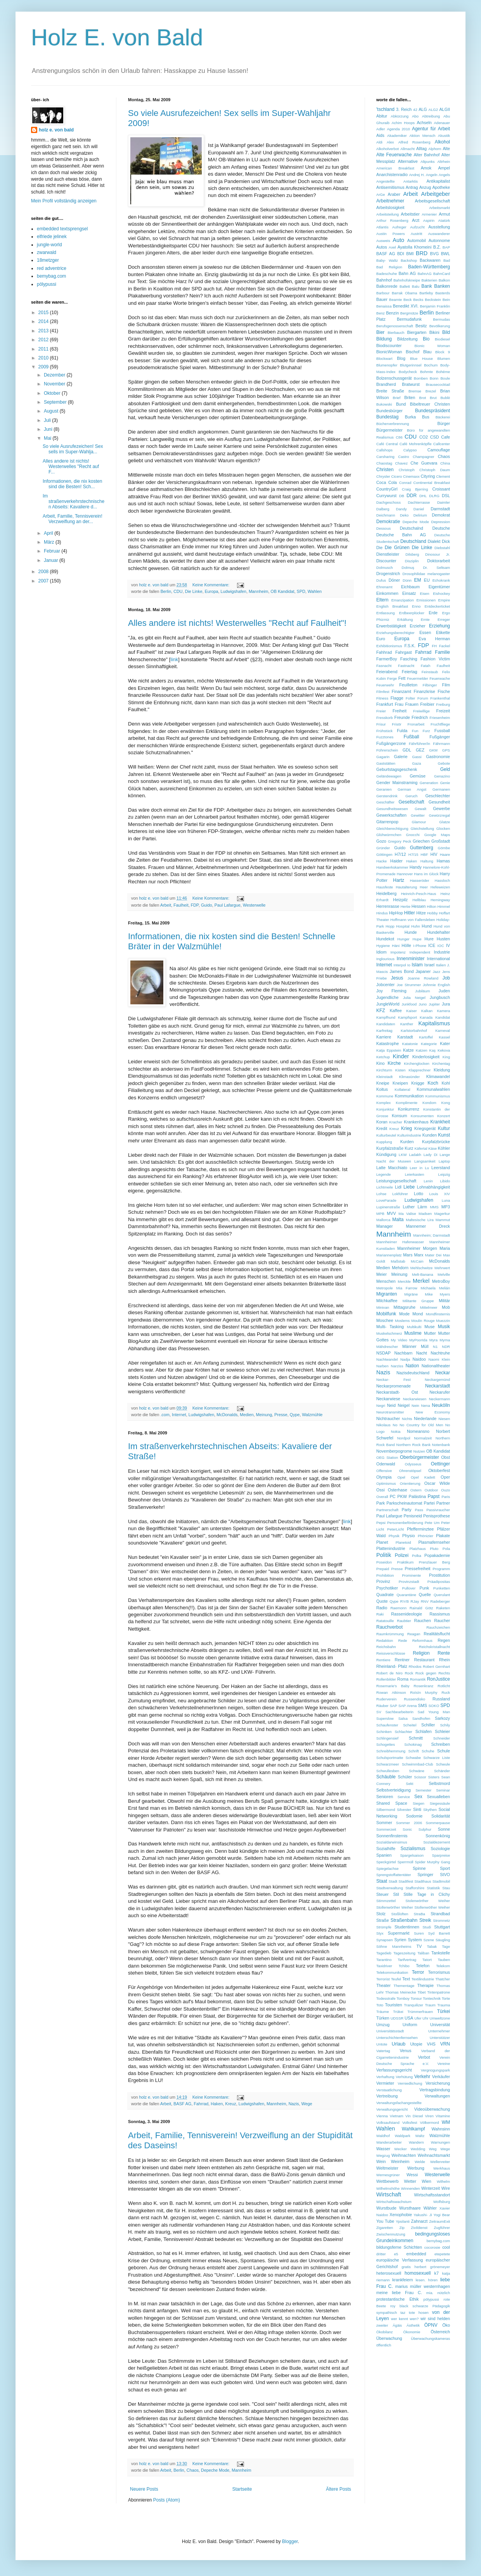  Describe the element at coordinates (432, 482) in the screenshot. I see `Continental Breakfast` at that location.